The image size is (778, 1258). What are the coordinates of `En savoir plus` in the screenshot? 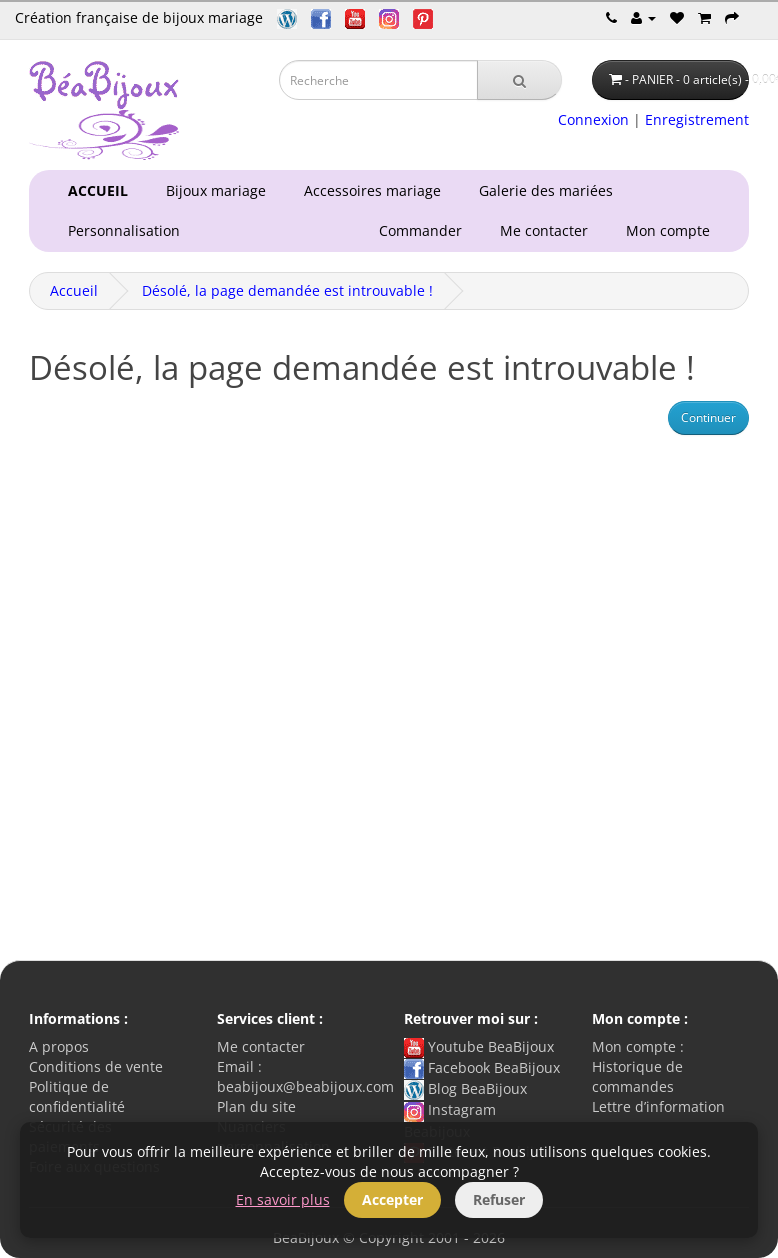 It's located at (283, 1199).